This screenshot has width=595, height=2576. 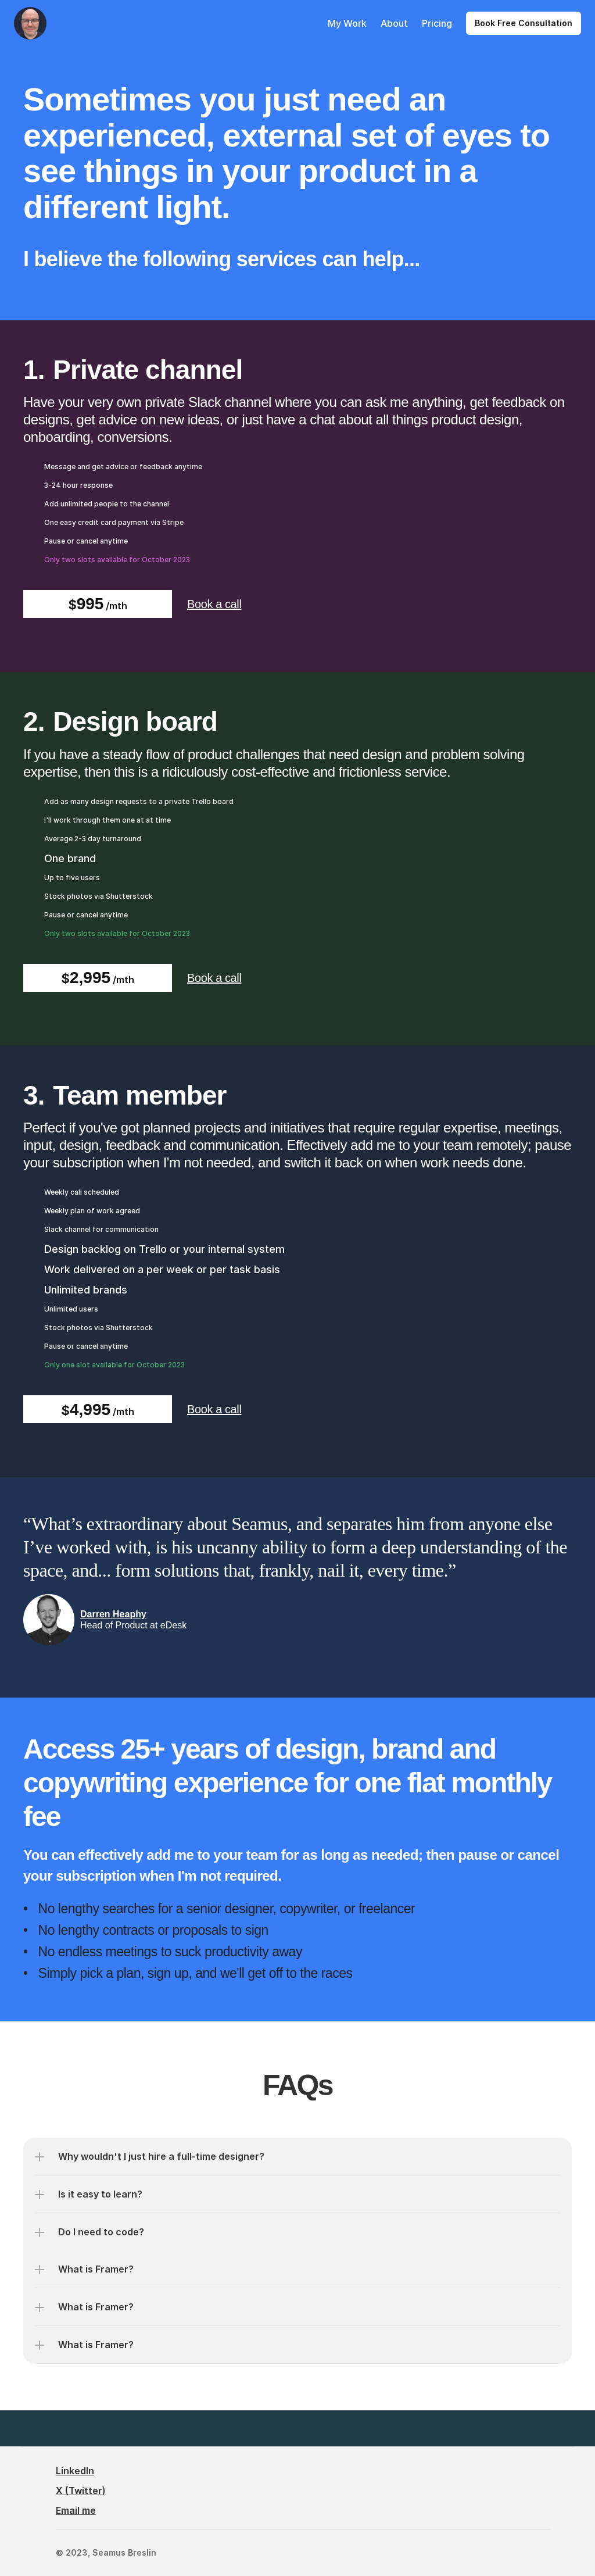 What do you see at coordinates (347, 23) in the screenshot?
I see `My Work` at bounding box center [347, 23].